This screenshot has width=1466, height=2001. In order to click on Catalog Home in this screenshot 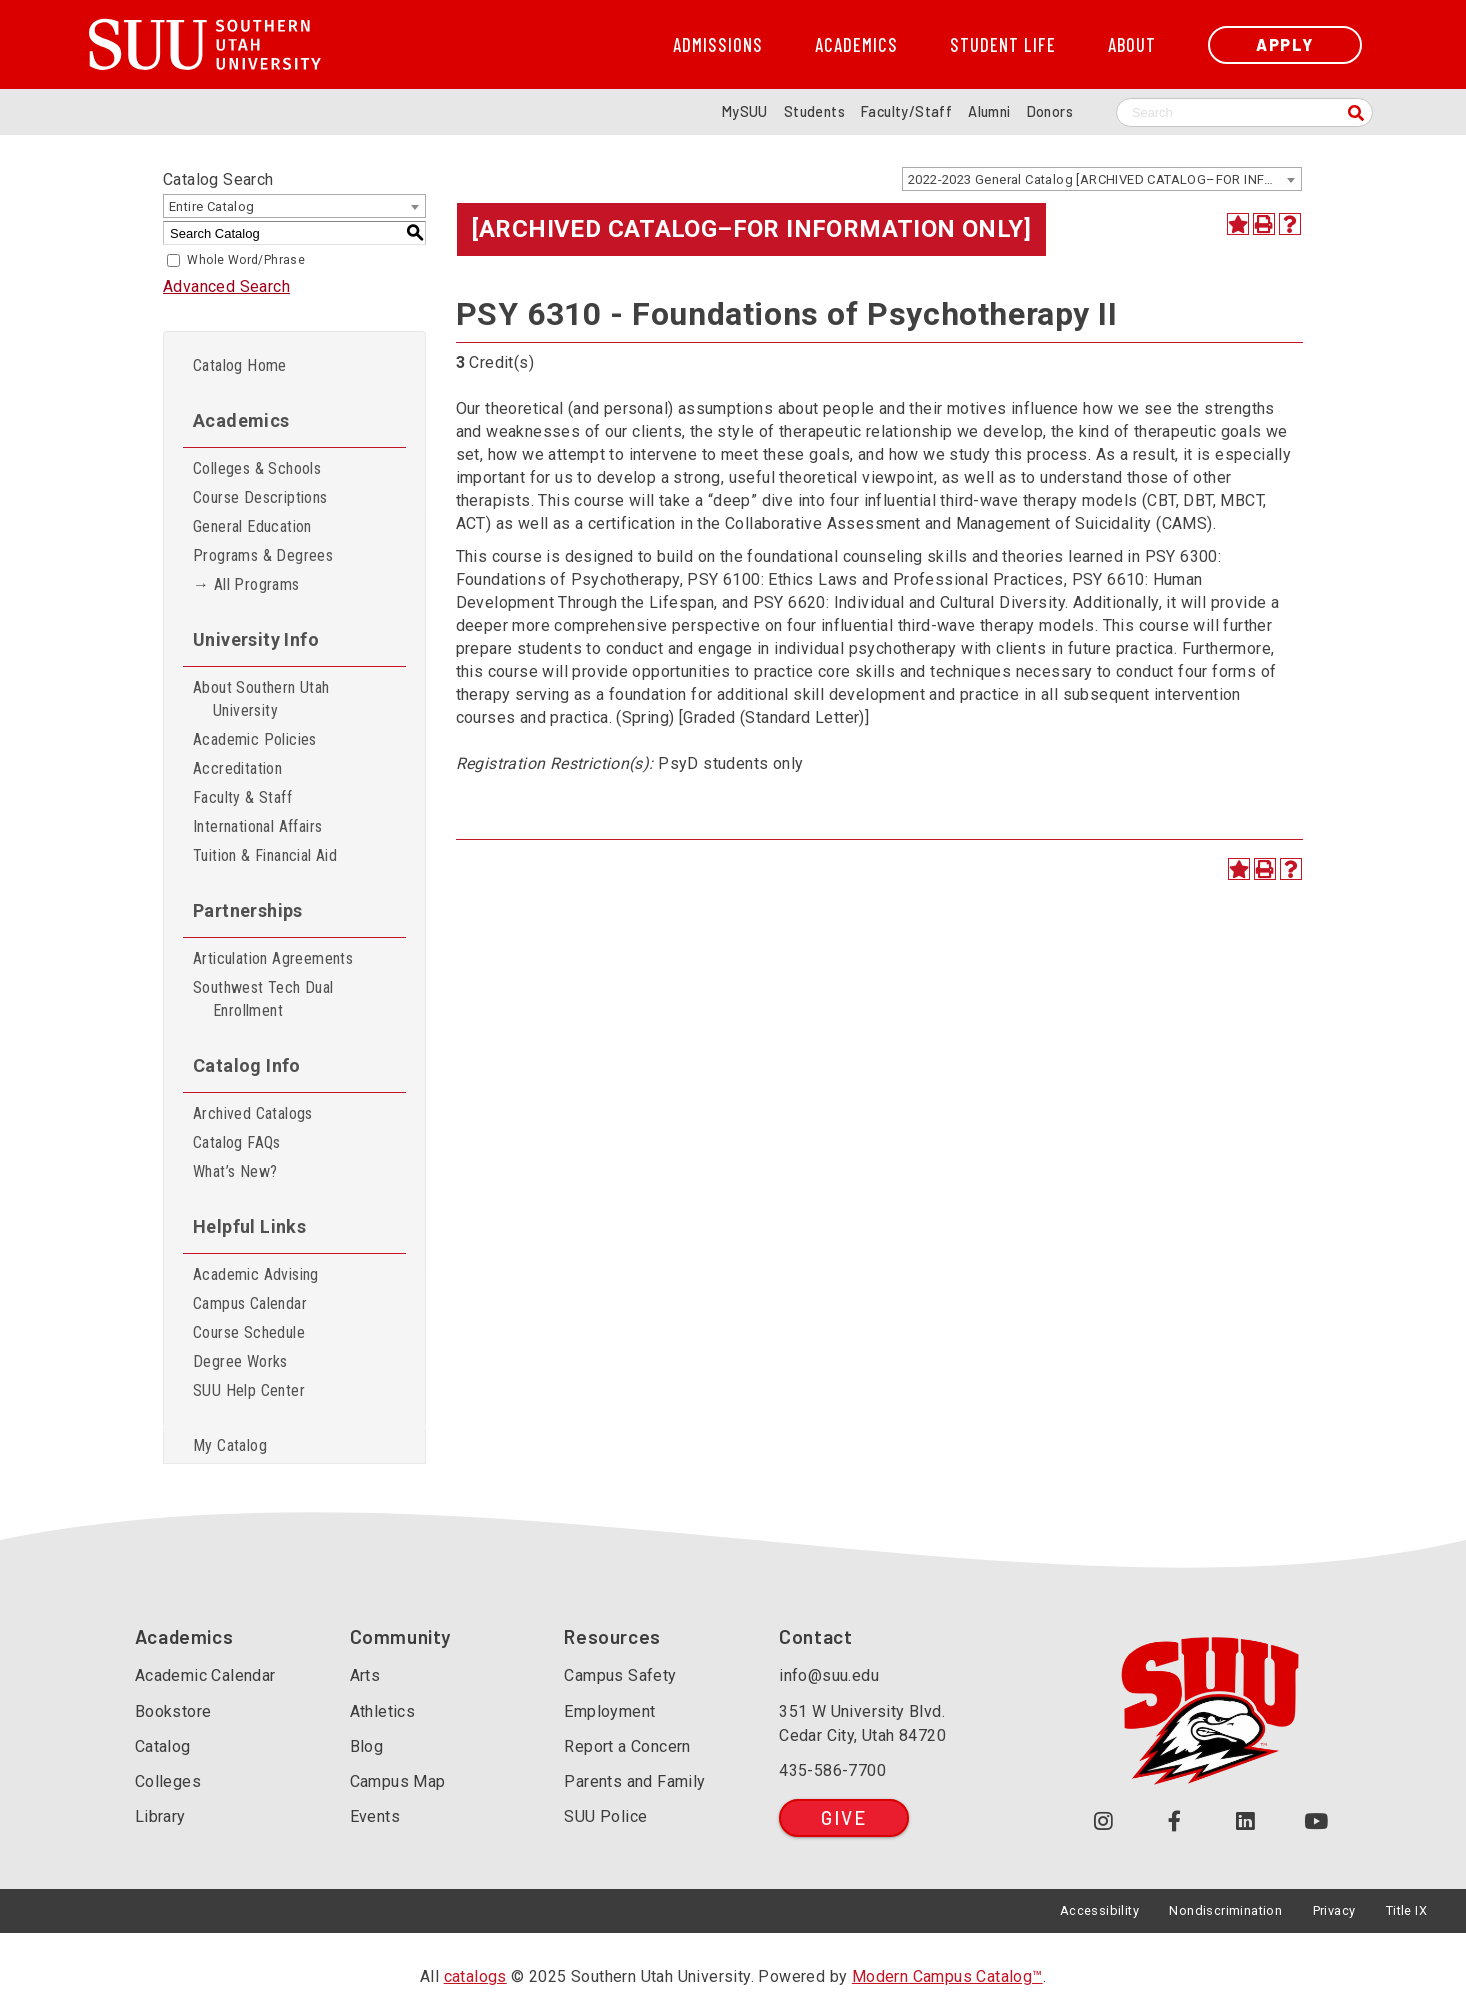, I will do `click(240, 365)`.